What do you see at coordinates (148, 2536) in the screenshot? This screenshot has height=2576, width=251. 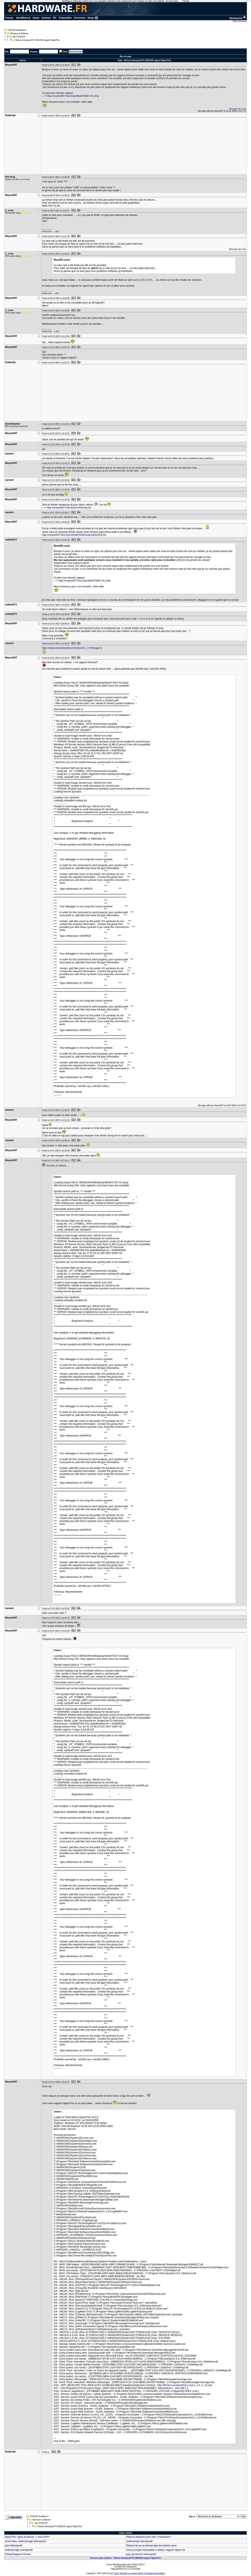 I see `Reboot aléatoire prob soft ? Hardware?` at bounding box center [148, 2536].